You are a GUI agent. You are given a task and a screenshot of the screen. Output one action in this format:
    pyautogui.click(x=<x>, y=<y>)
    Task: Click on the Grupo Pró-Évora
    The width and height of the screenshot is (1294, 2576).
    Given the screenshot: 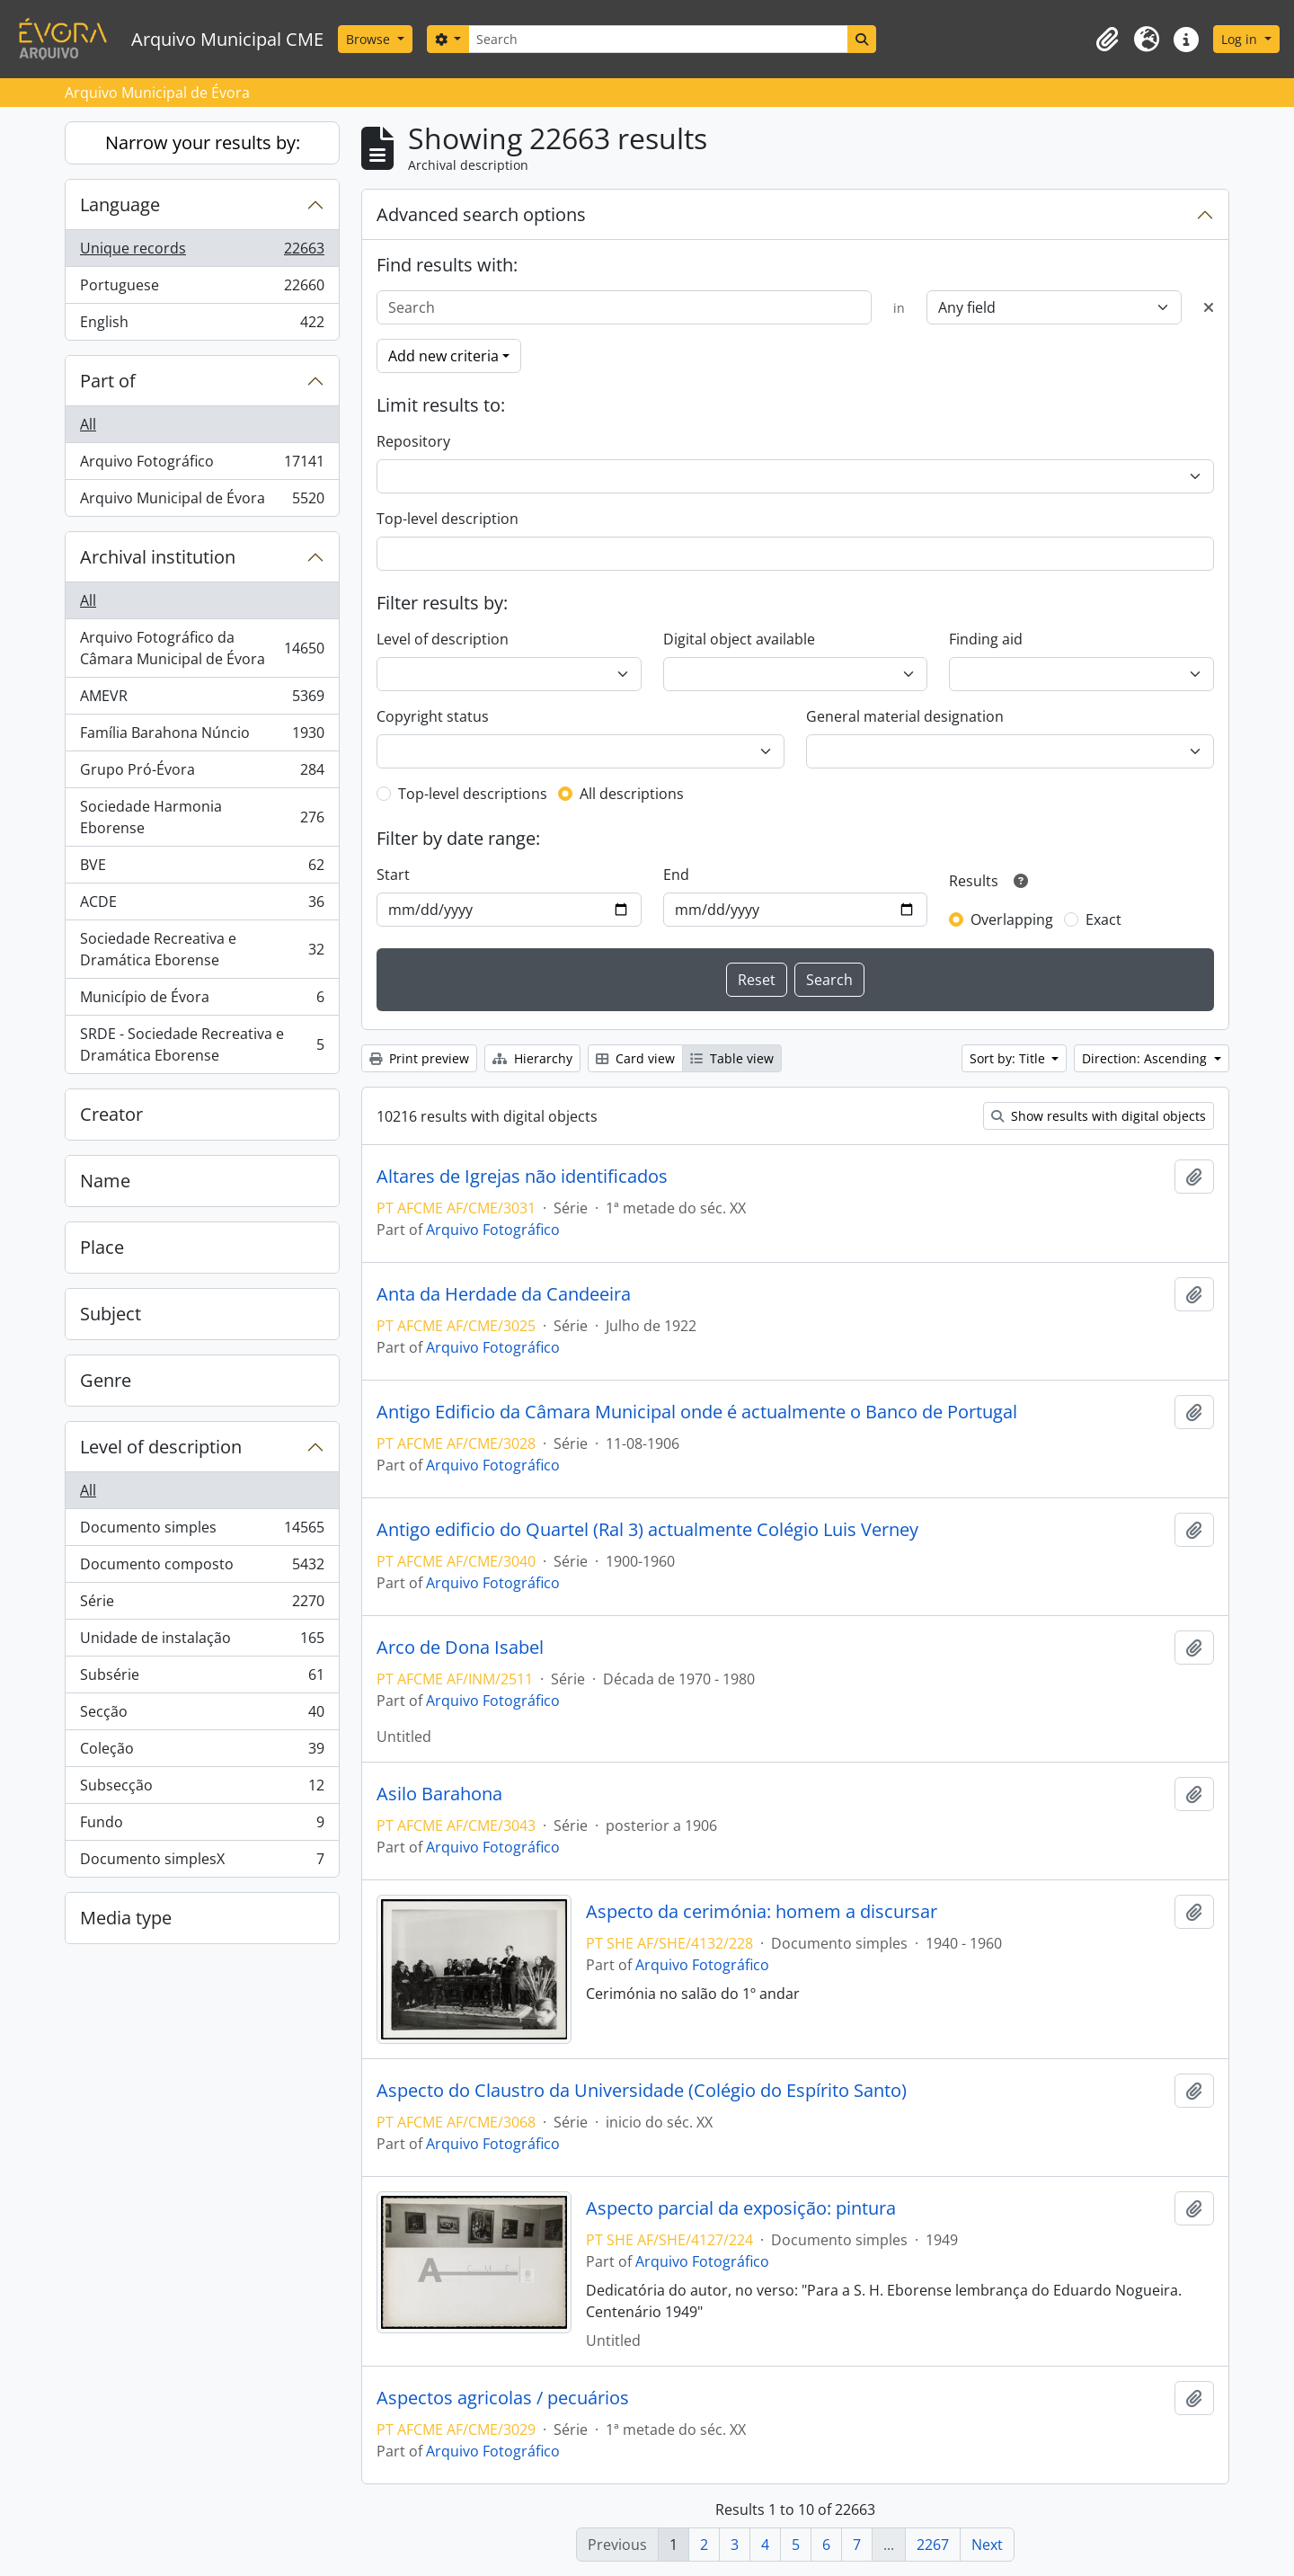 What is the action you would take?
    pyautogui.click(x=201, y=773)
    